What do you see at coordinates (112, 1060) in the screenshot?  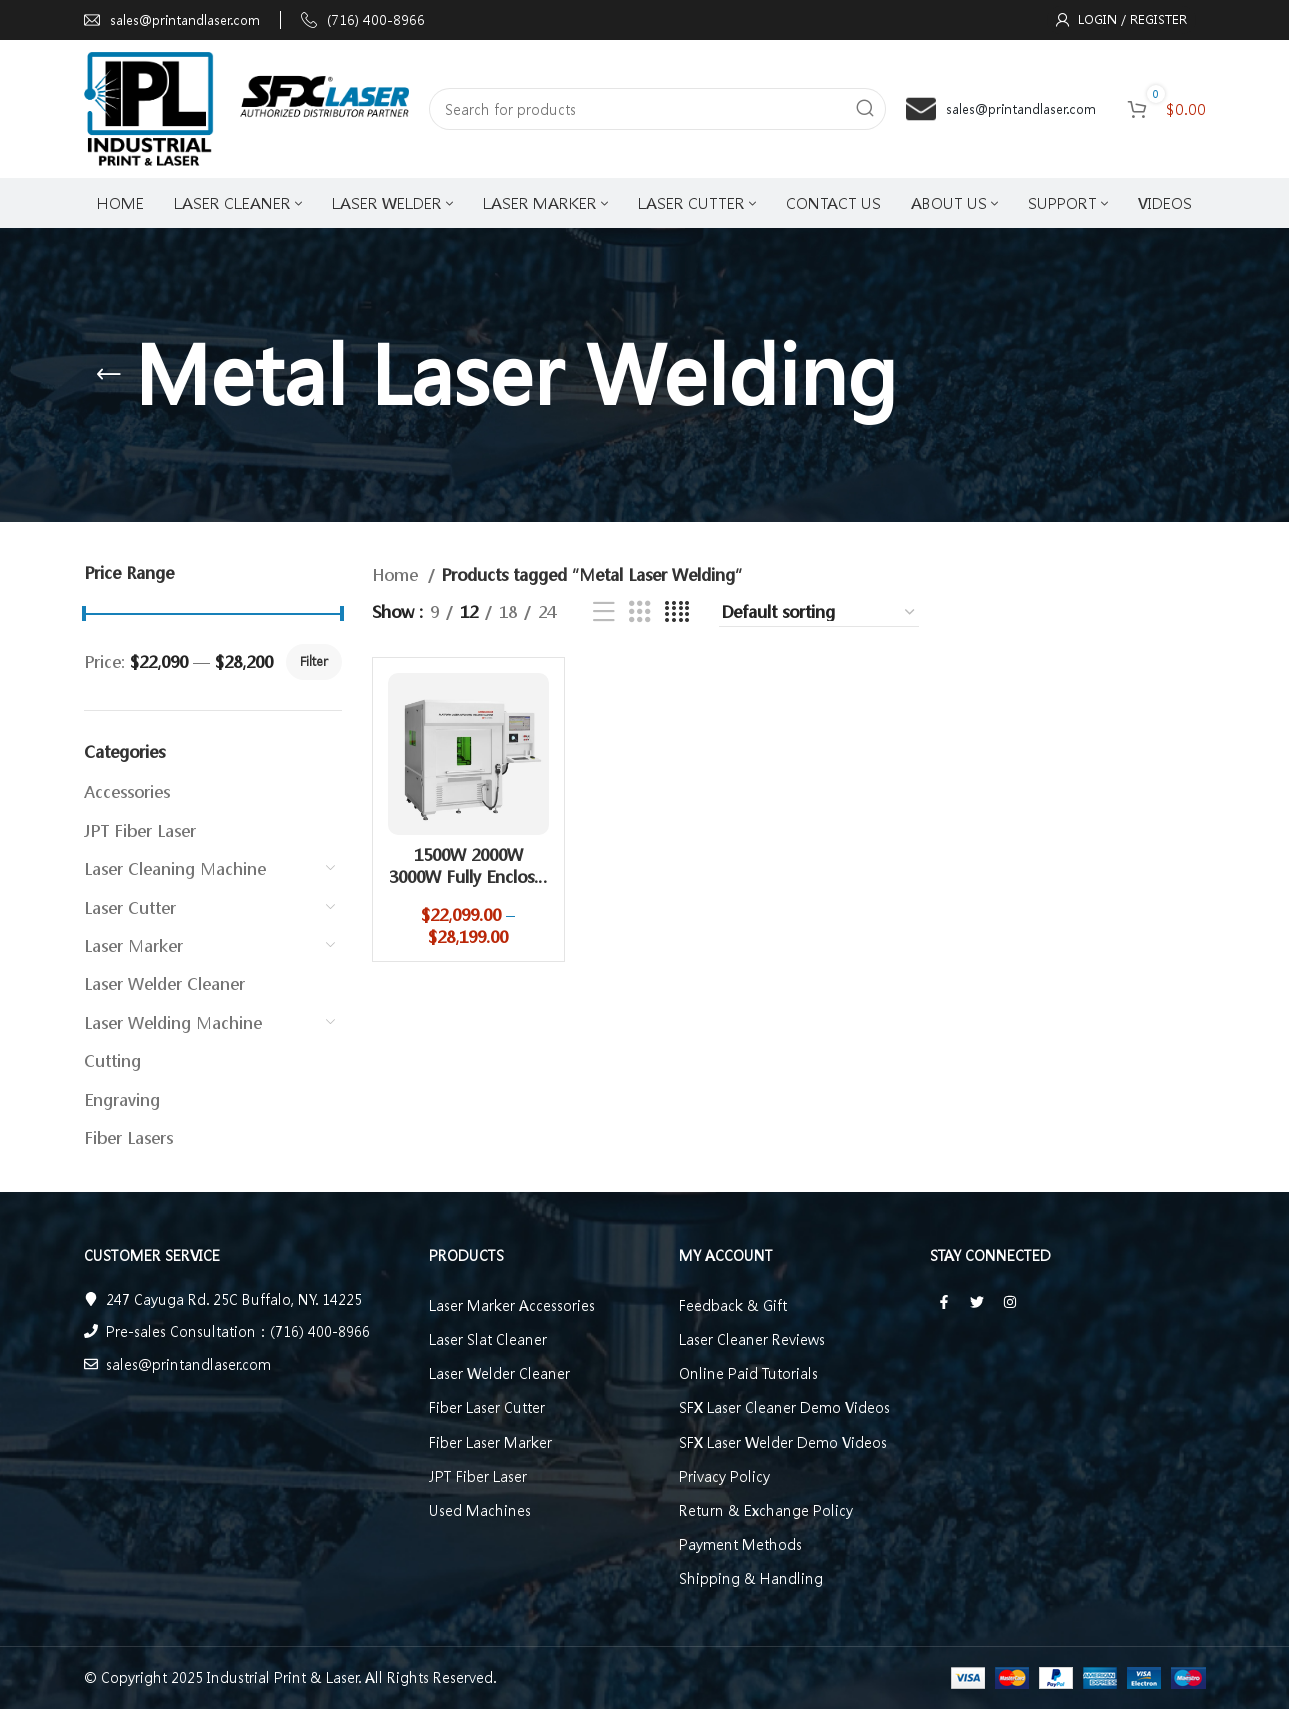 I see `Cutting` at bounding box center [112, 1060].